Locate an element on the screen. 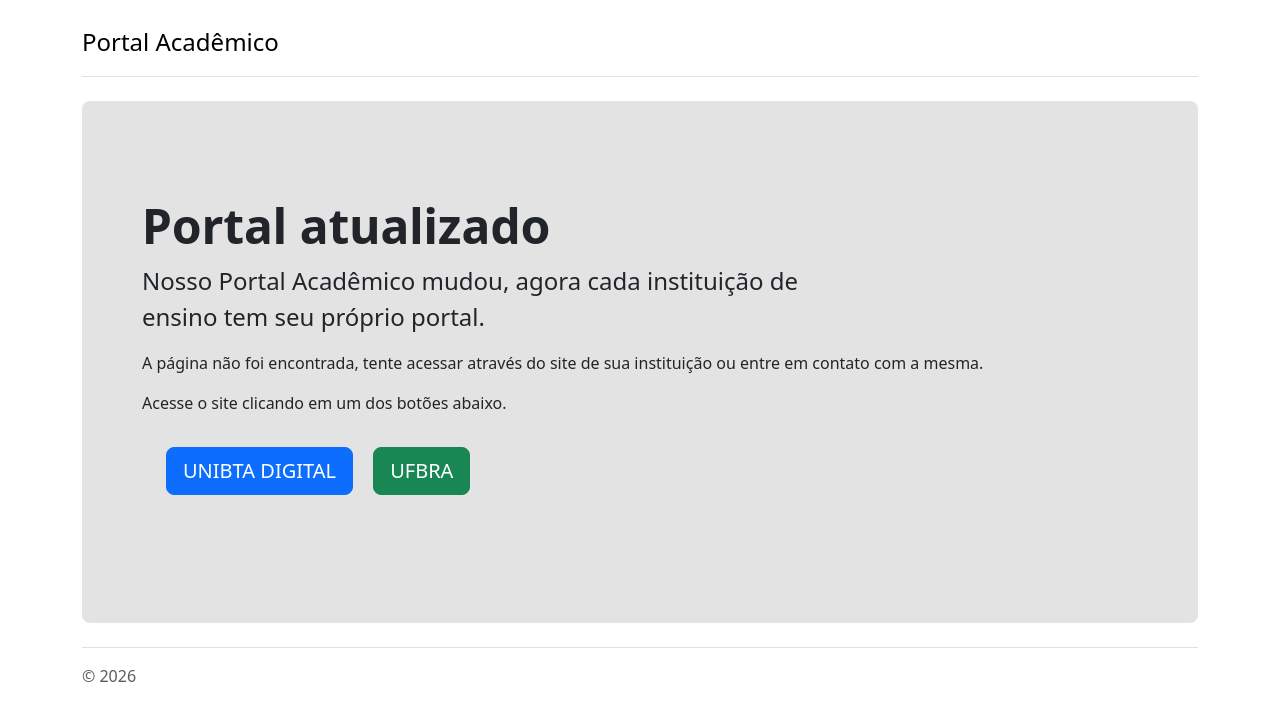 The image size is (1280, 720). UNIBTA DIGITAL is located at coordinates (259, 470).